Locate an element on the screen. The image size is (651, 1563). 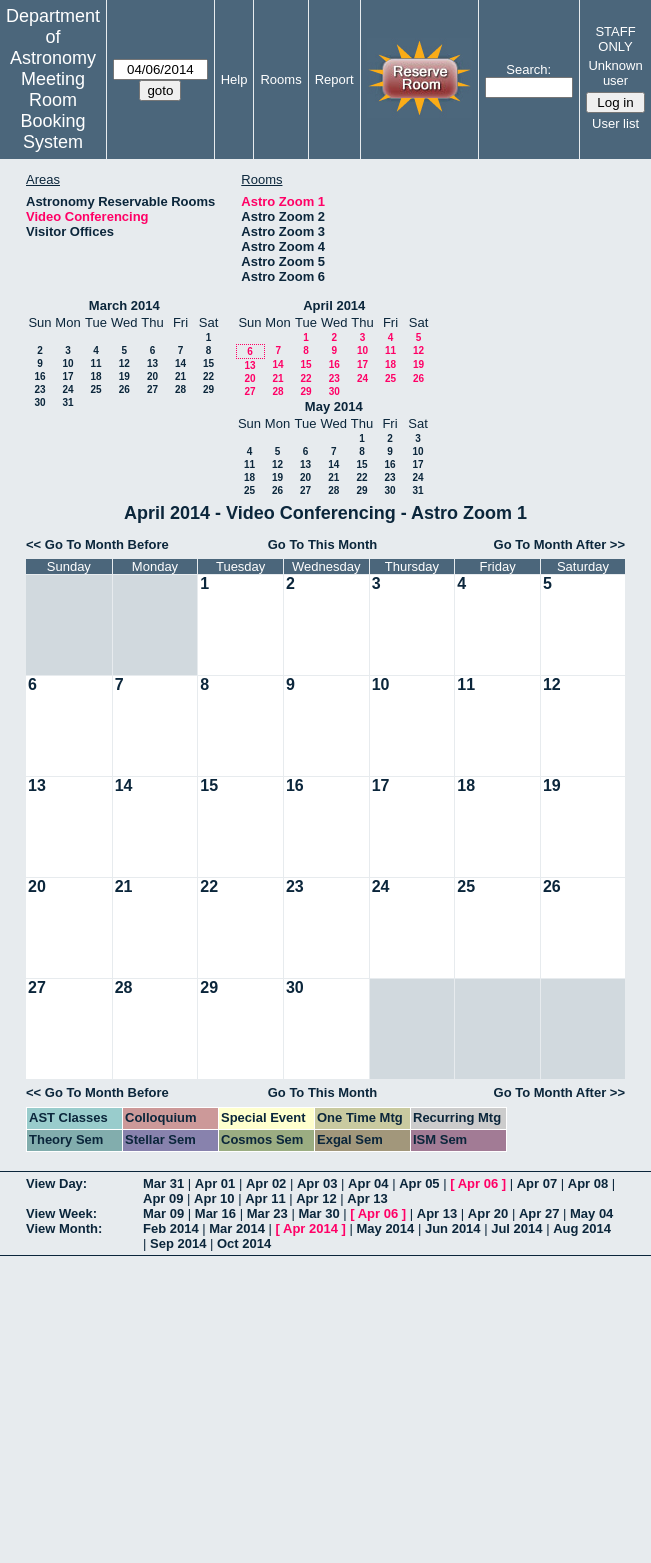
30 is located at coordinates (39, 402).